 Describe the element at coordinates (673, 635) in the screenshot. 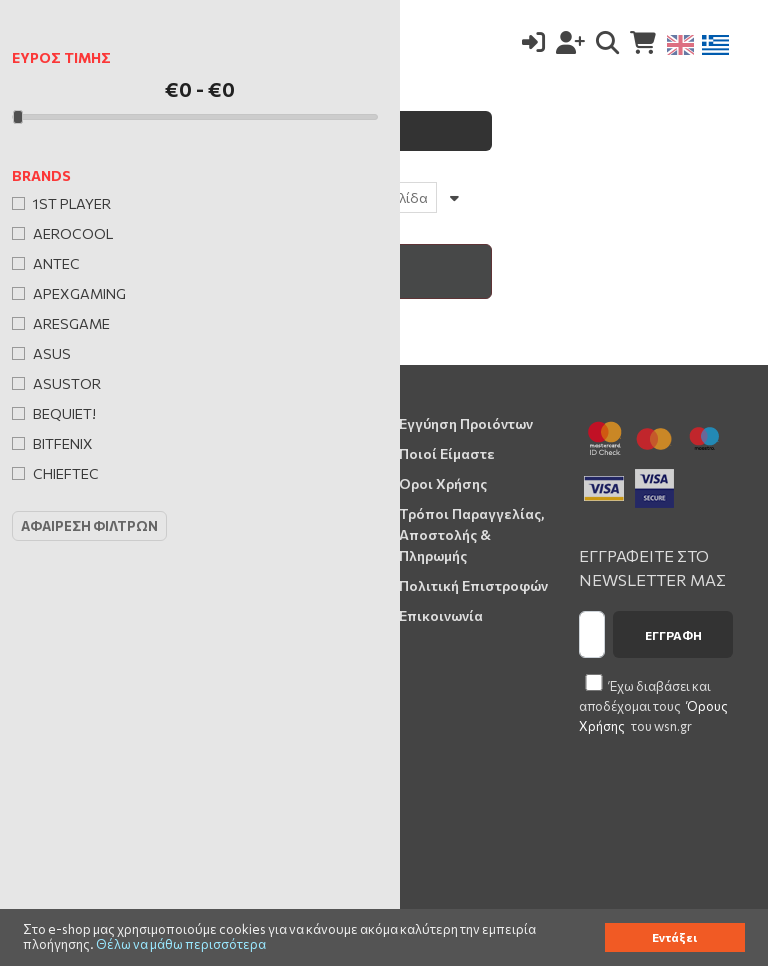

I see `Εγγραφή` at that location.